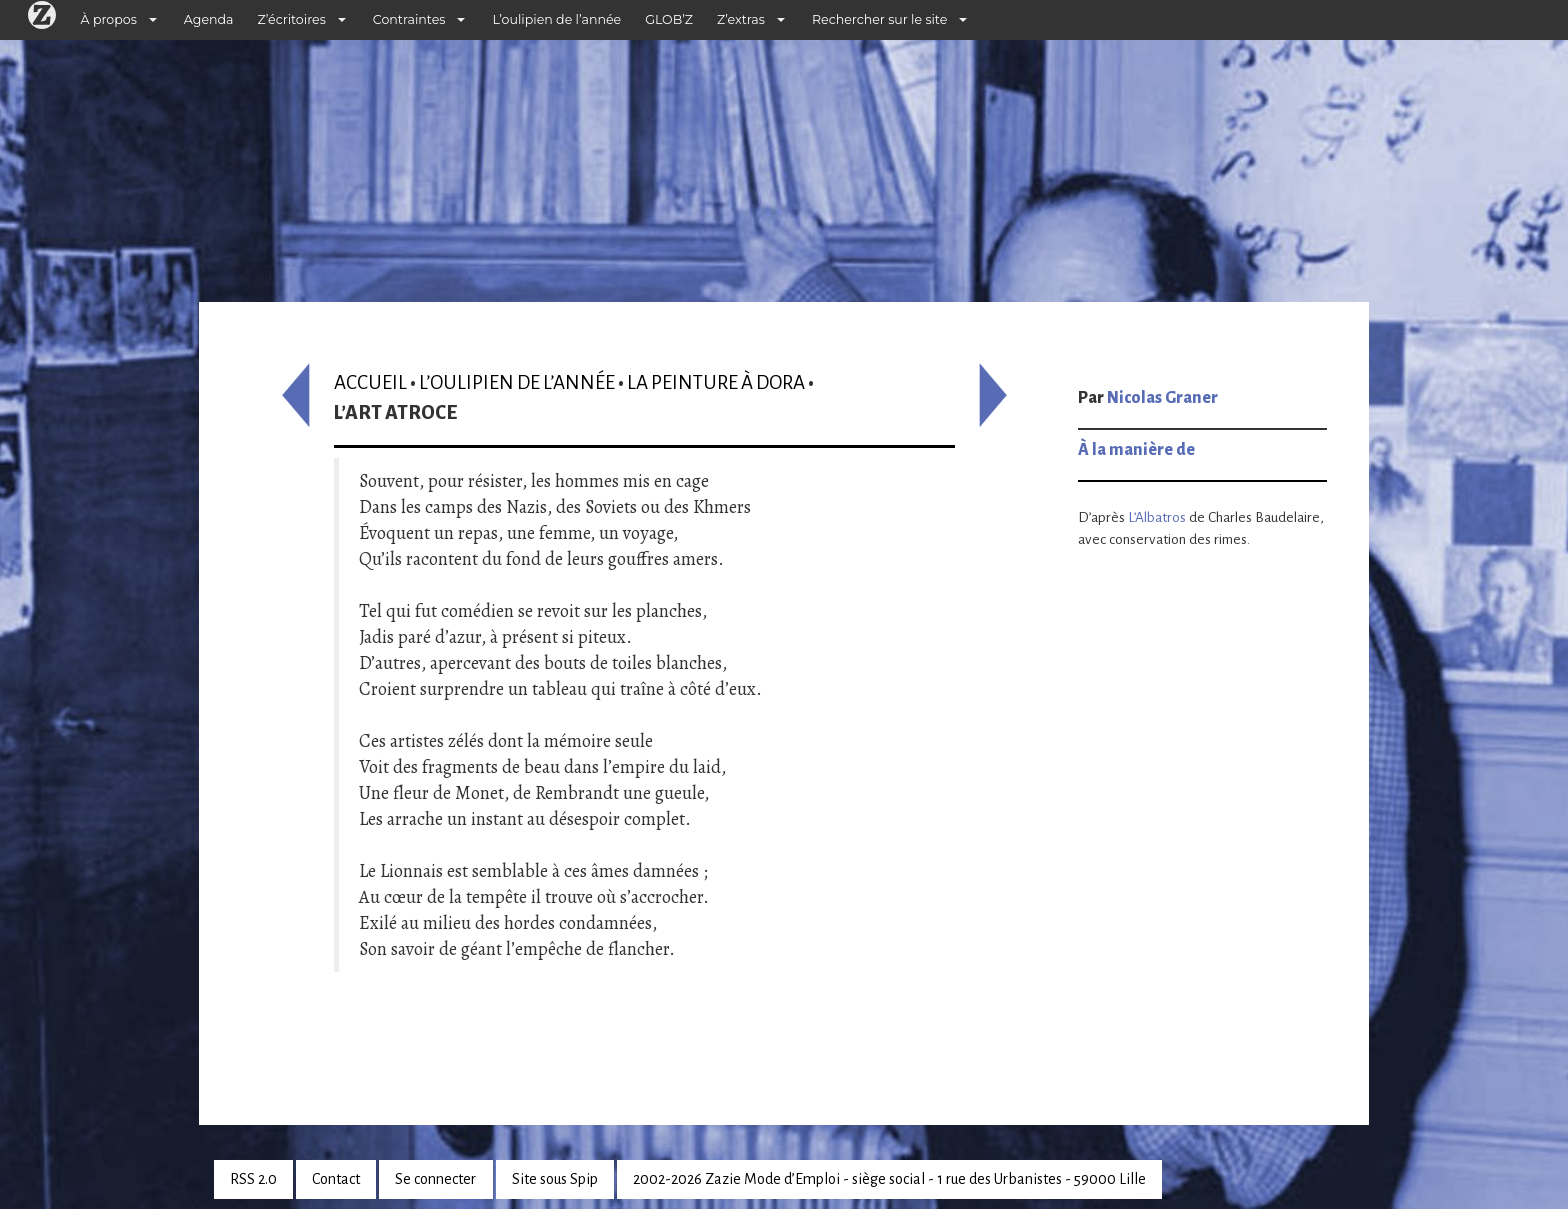  What do you see at coordinates (716, 382) in the screenshot?
I see `La Peinture à Dora` at bounding box center [716, 382].